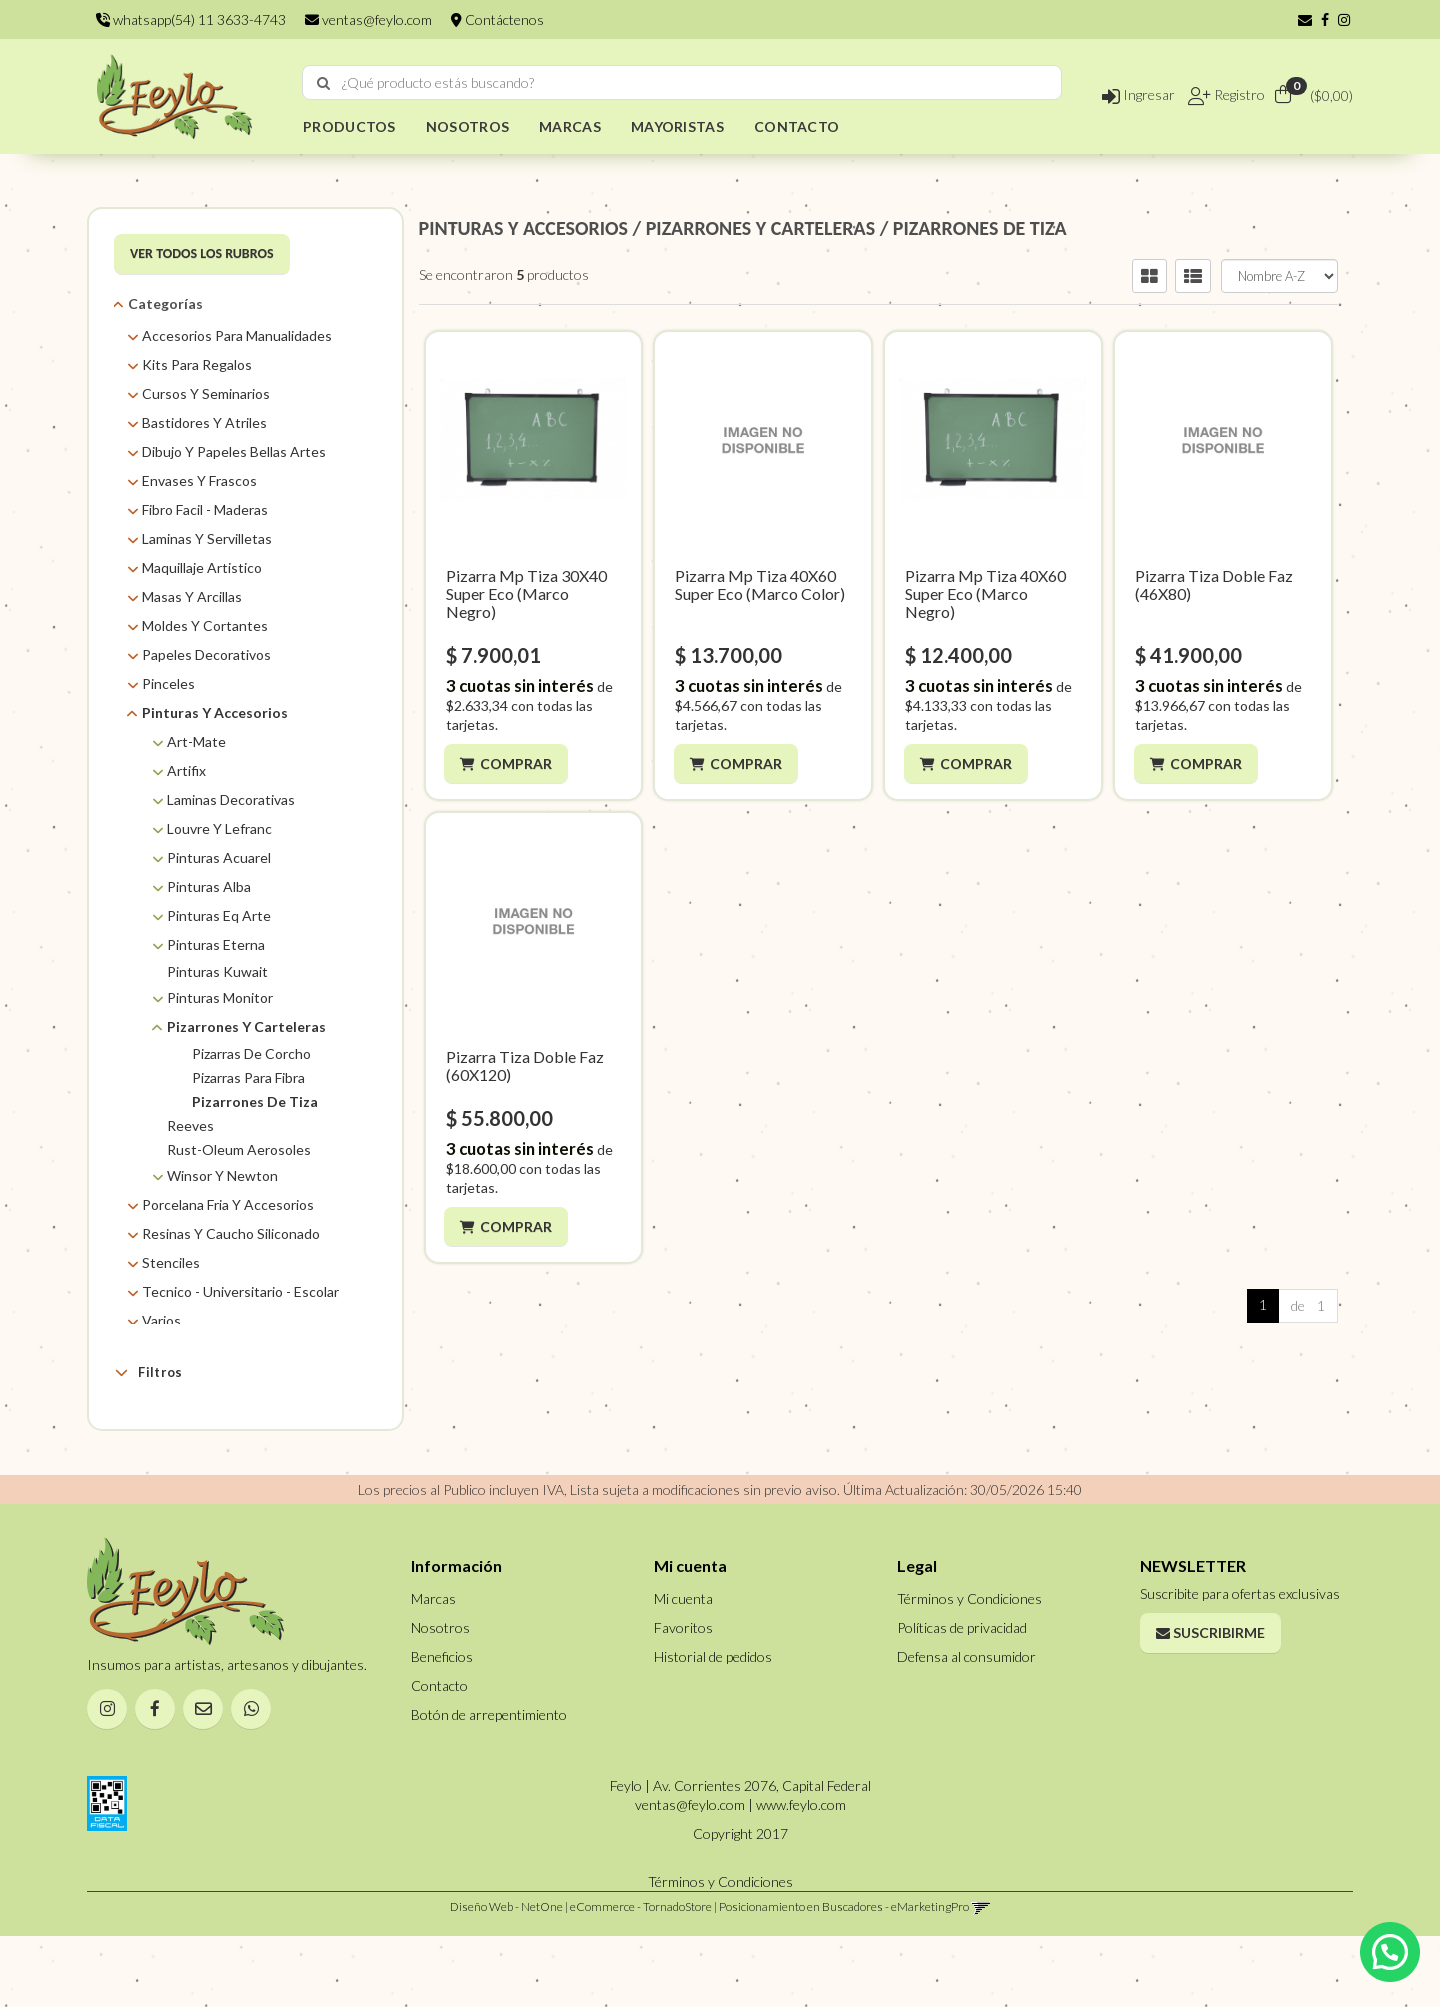 The image size is (1440, 2007). Describe the element at coordinates (641, 1977) in the screenshot. I see `eCommerce - TornadoStore` at that location.